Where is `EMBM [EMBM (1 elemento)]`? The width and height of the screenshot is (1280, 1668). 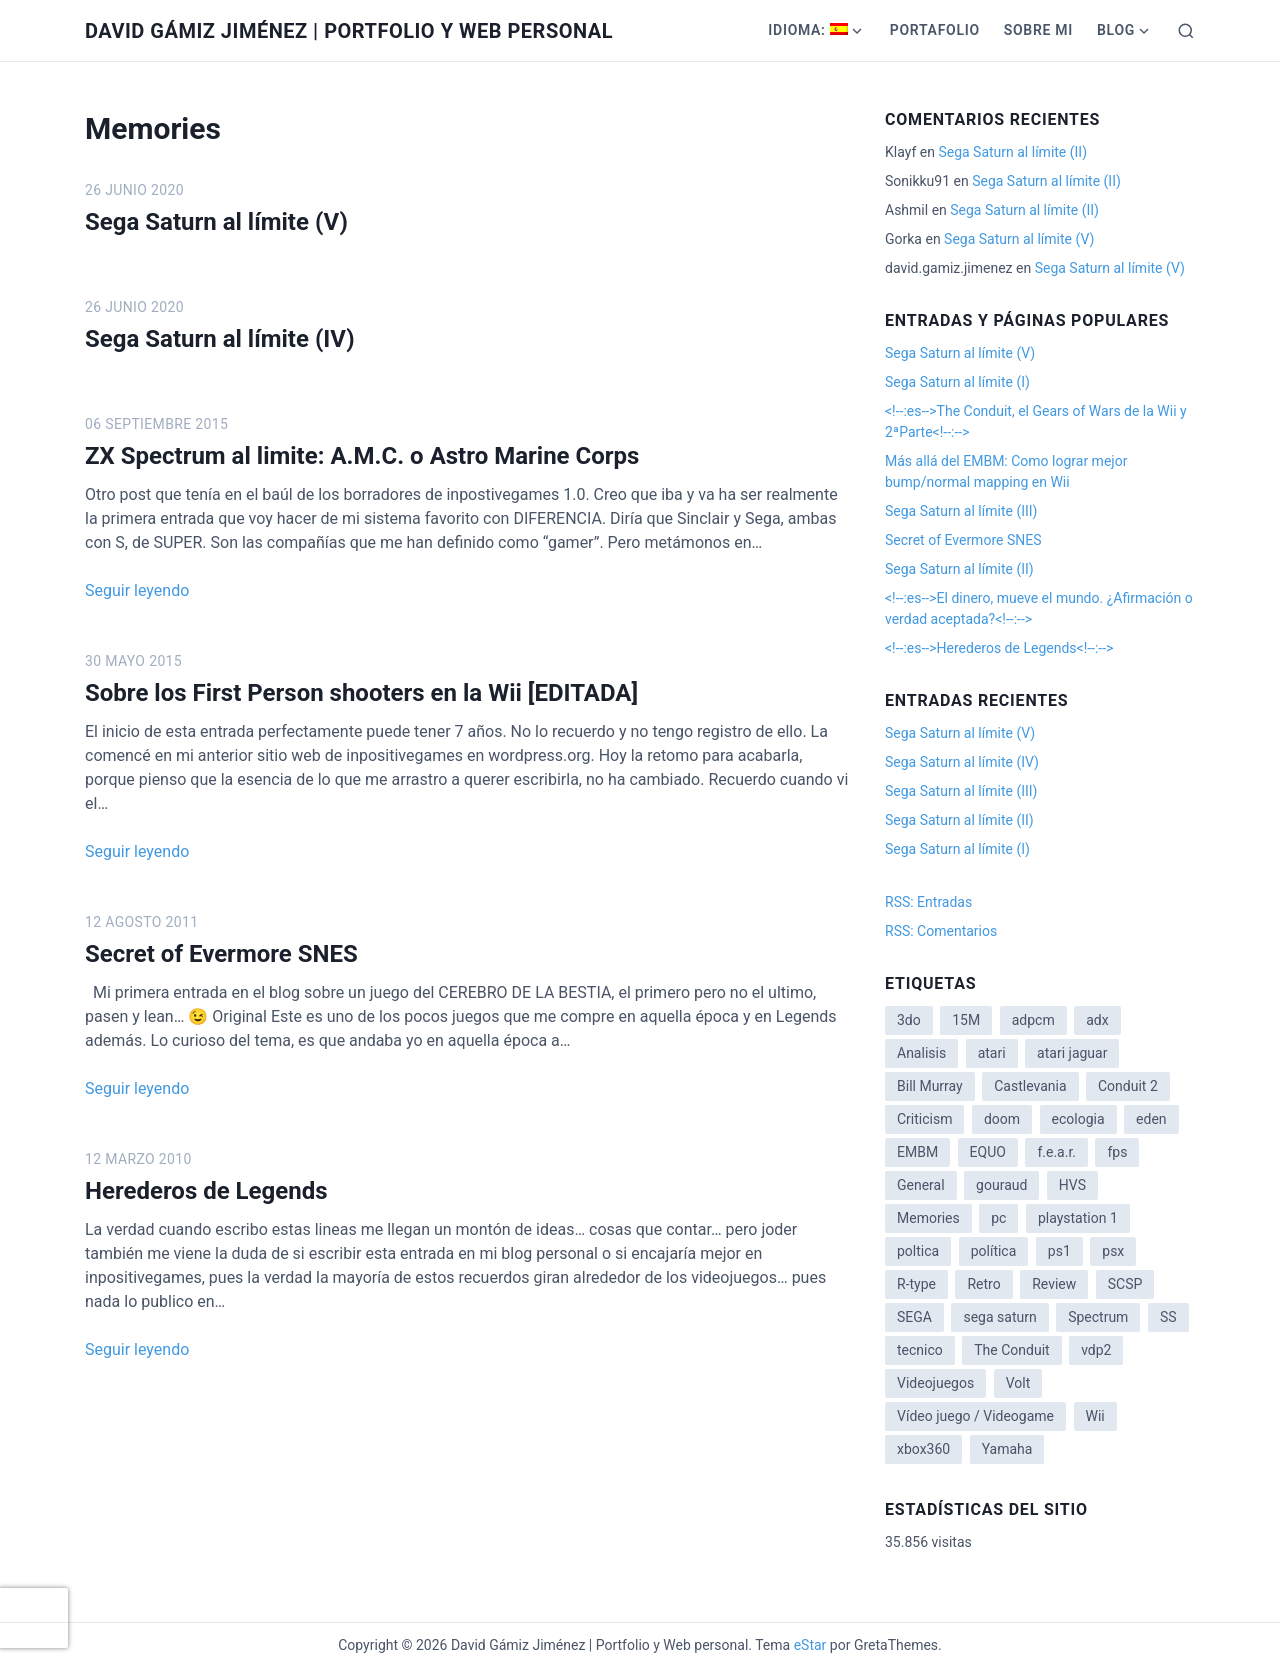
EMBM [EMBM (1 elemento)] is located at coordinates (917, 1152).